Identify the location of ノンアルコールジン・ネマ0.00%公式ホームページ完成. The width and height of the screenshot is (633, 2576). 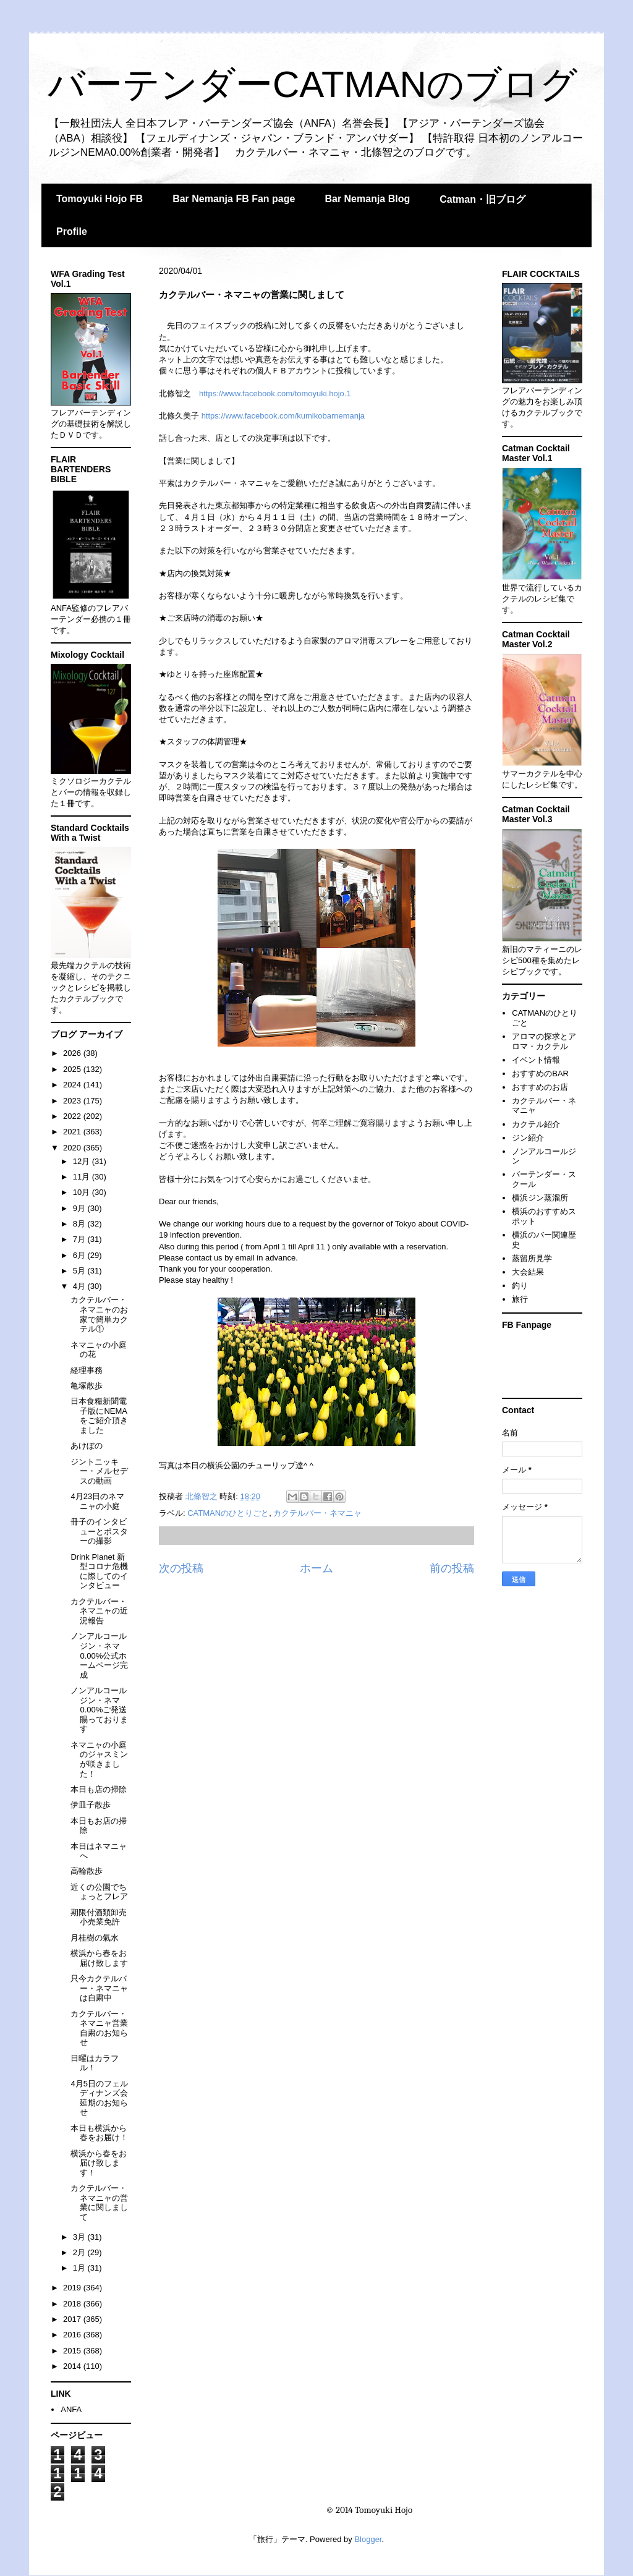
(99, 1655).